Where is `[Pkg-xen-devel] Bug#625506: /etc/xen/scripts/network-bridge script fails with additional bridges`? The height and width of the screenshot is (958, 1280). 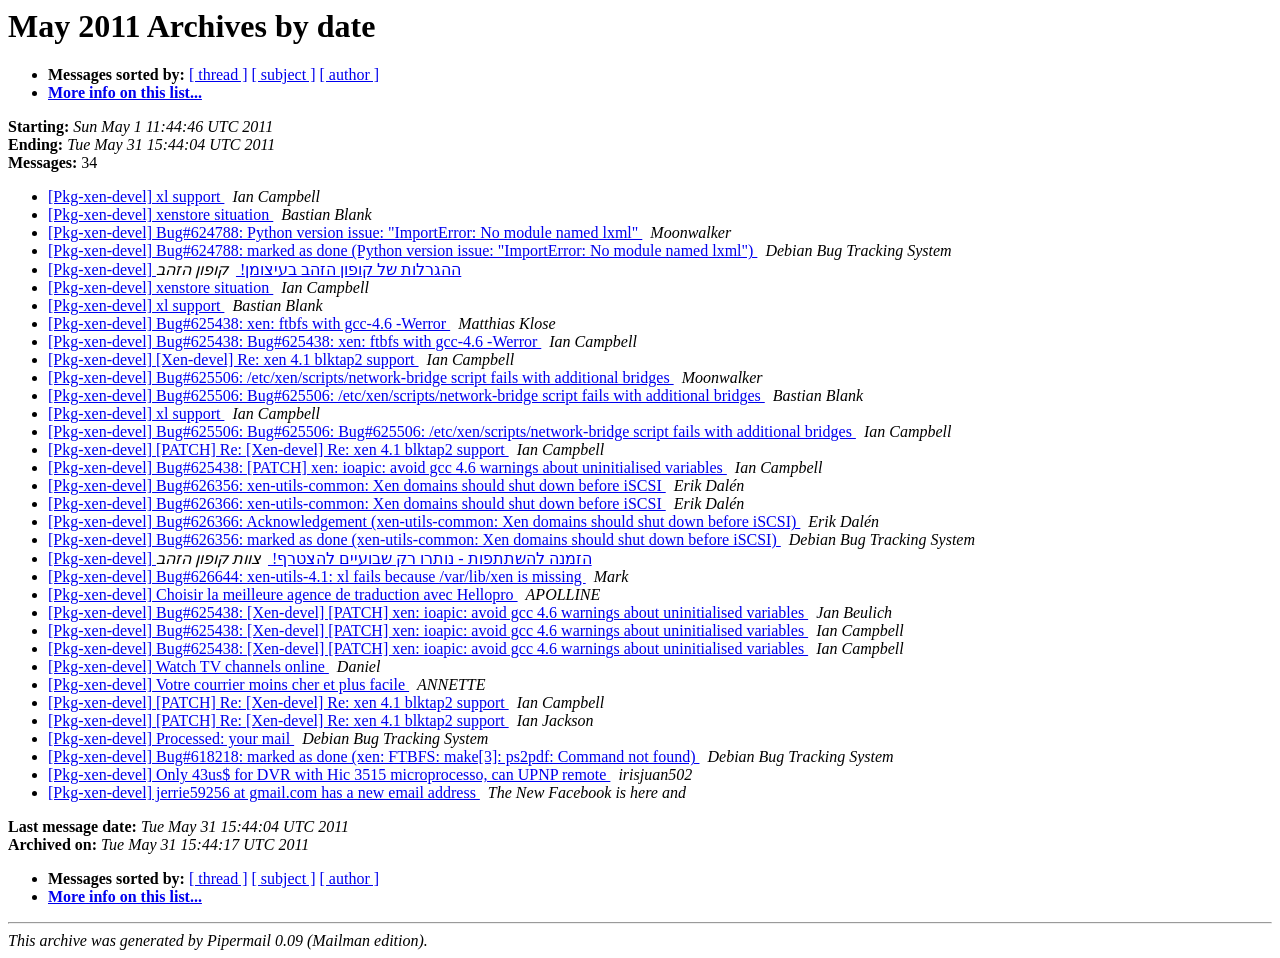 [Pkg-xen-devel] Bug#625506: /etc/xen/scripts/network-bridge script fails with additional bridges is located at coordinates (361, 377).